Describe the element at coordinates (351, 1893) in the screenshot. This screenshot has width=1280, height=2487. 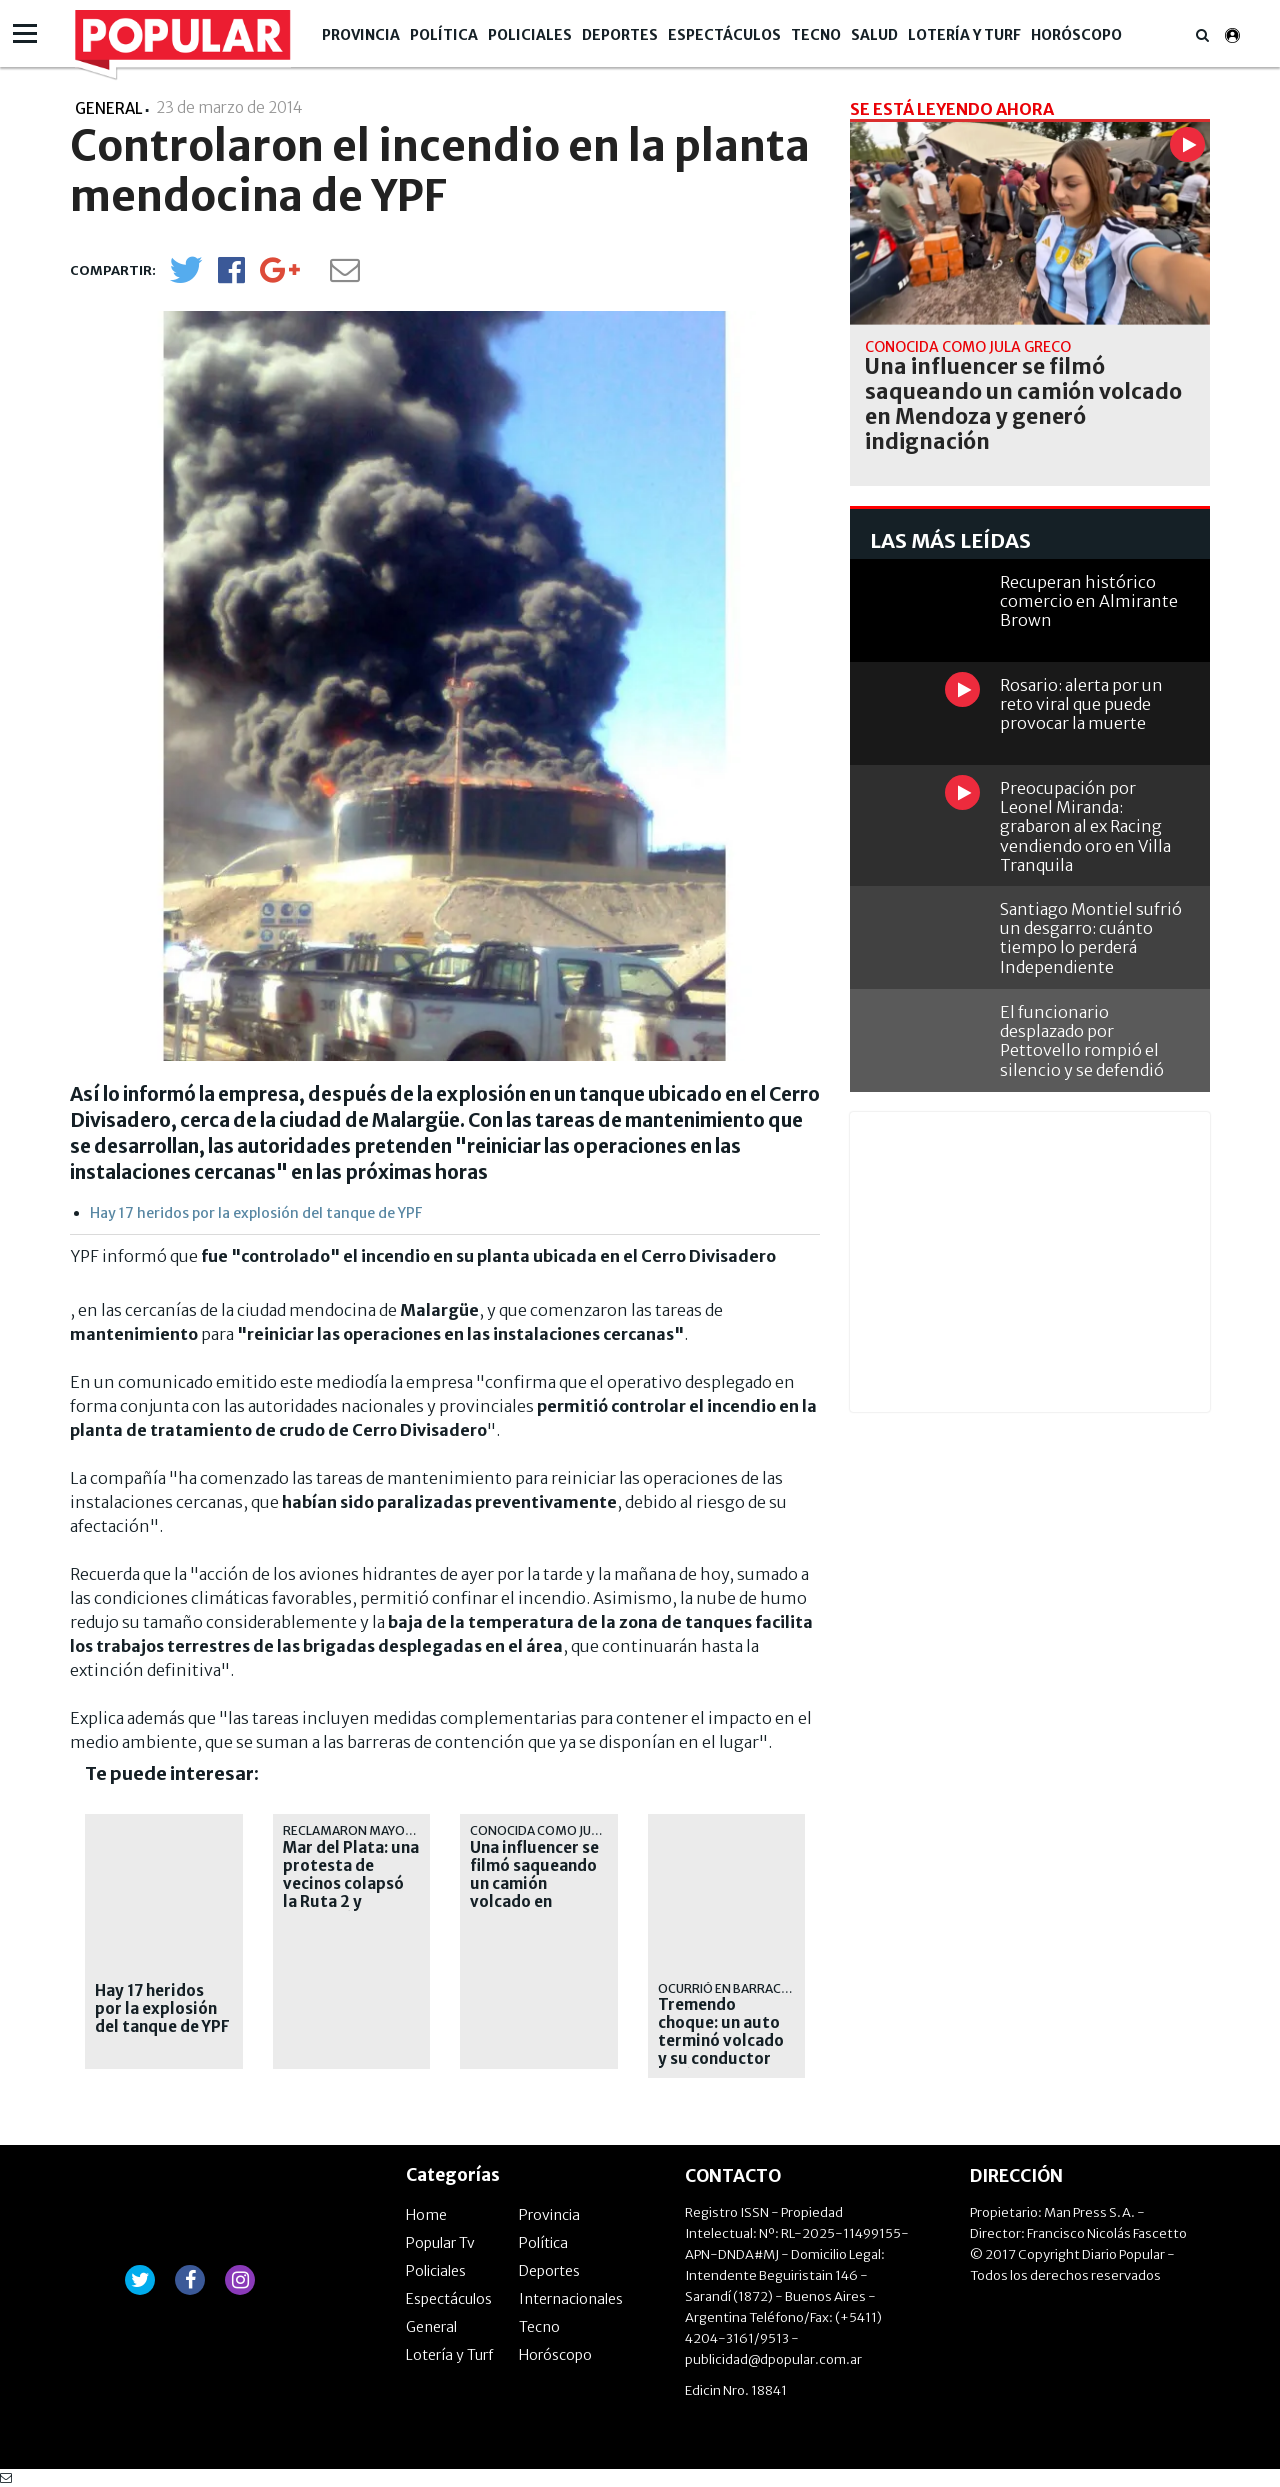
I see `Mar del Plata: una protesta de vecinos colapsó la Ruta 2 y complicó la salida de los turistas` at that location.